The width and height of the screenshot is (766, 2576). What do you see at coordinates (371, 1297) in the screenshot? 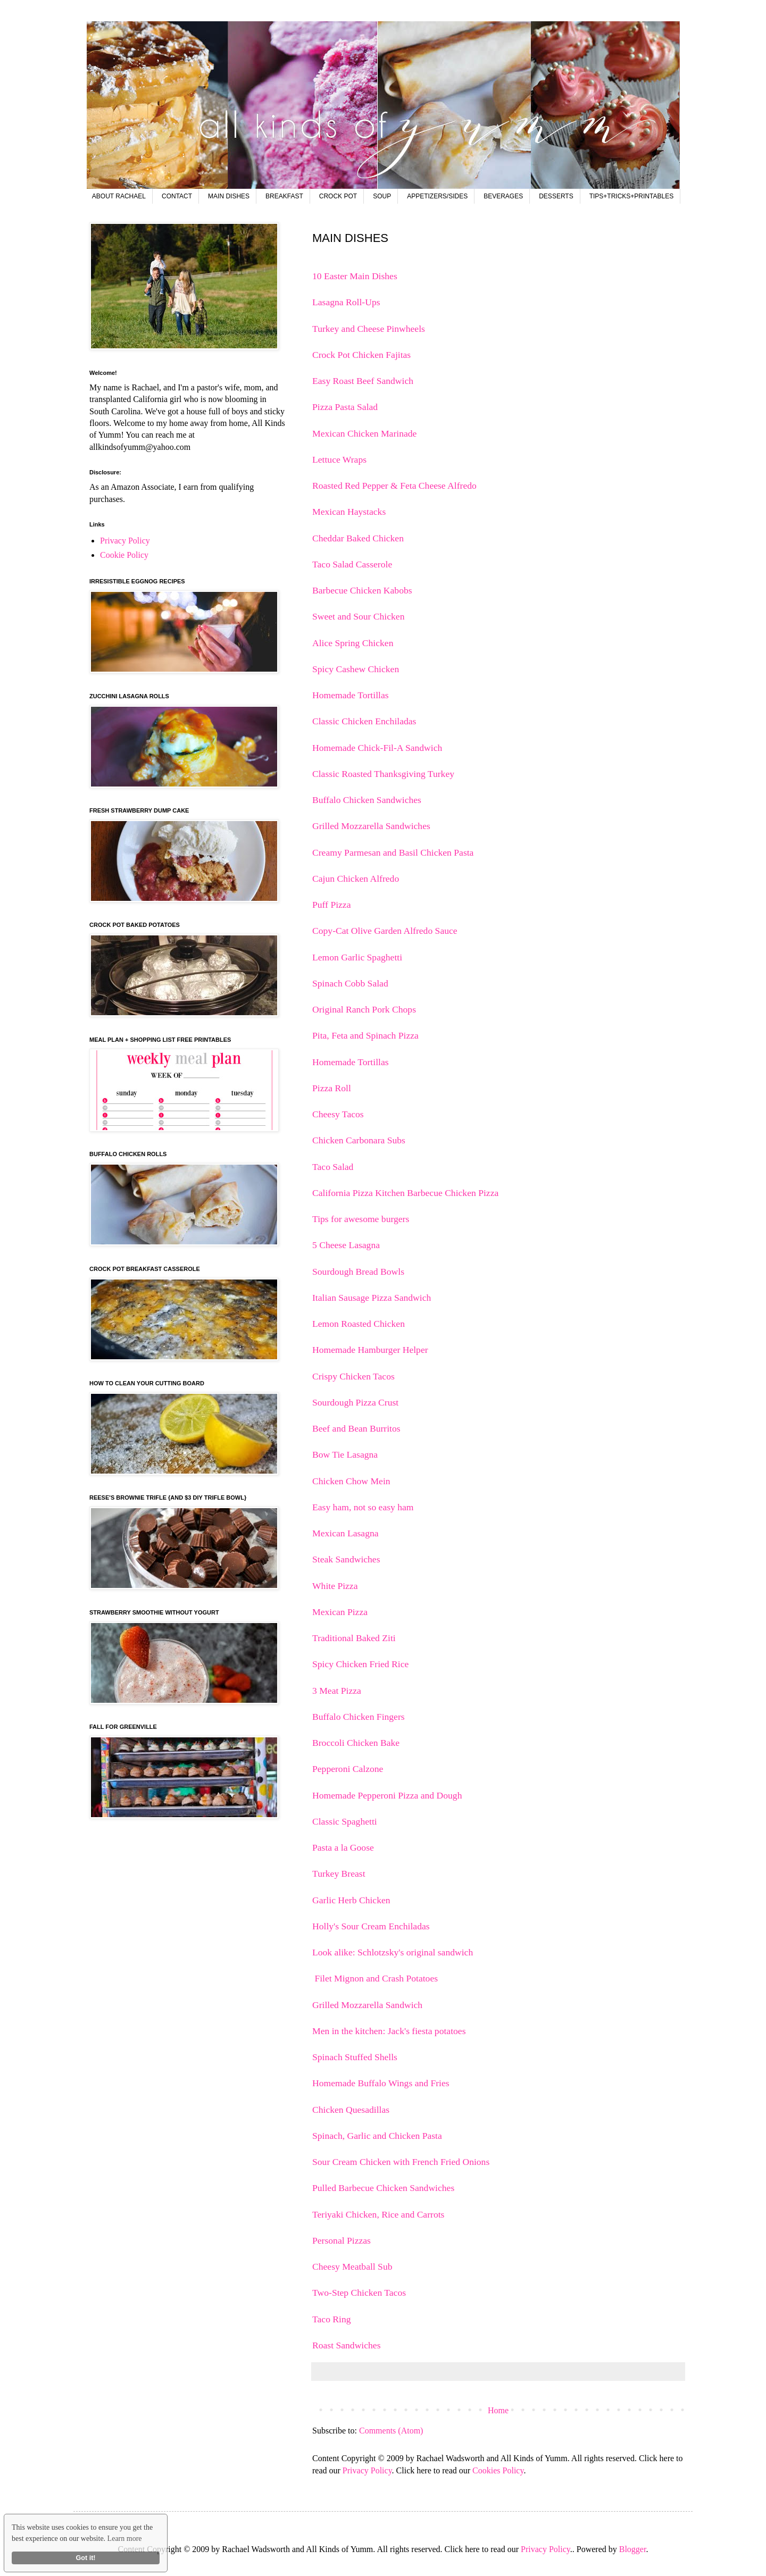
I see `Italian Sausage Pizza Sandwich` at bounding box center [371, 1297].